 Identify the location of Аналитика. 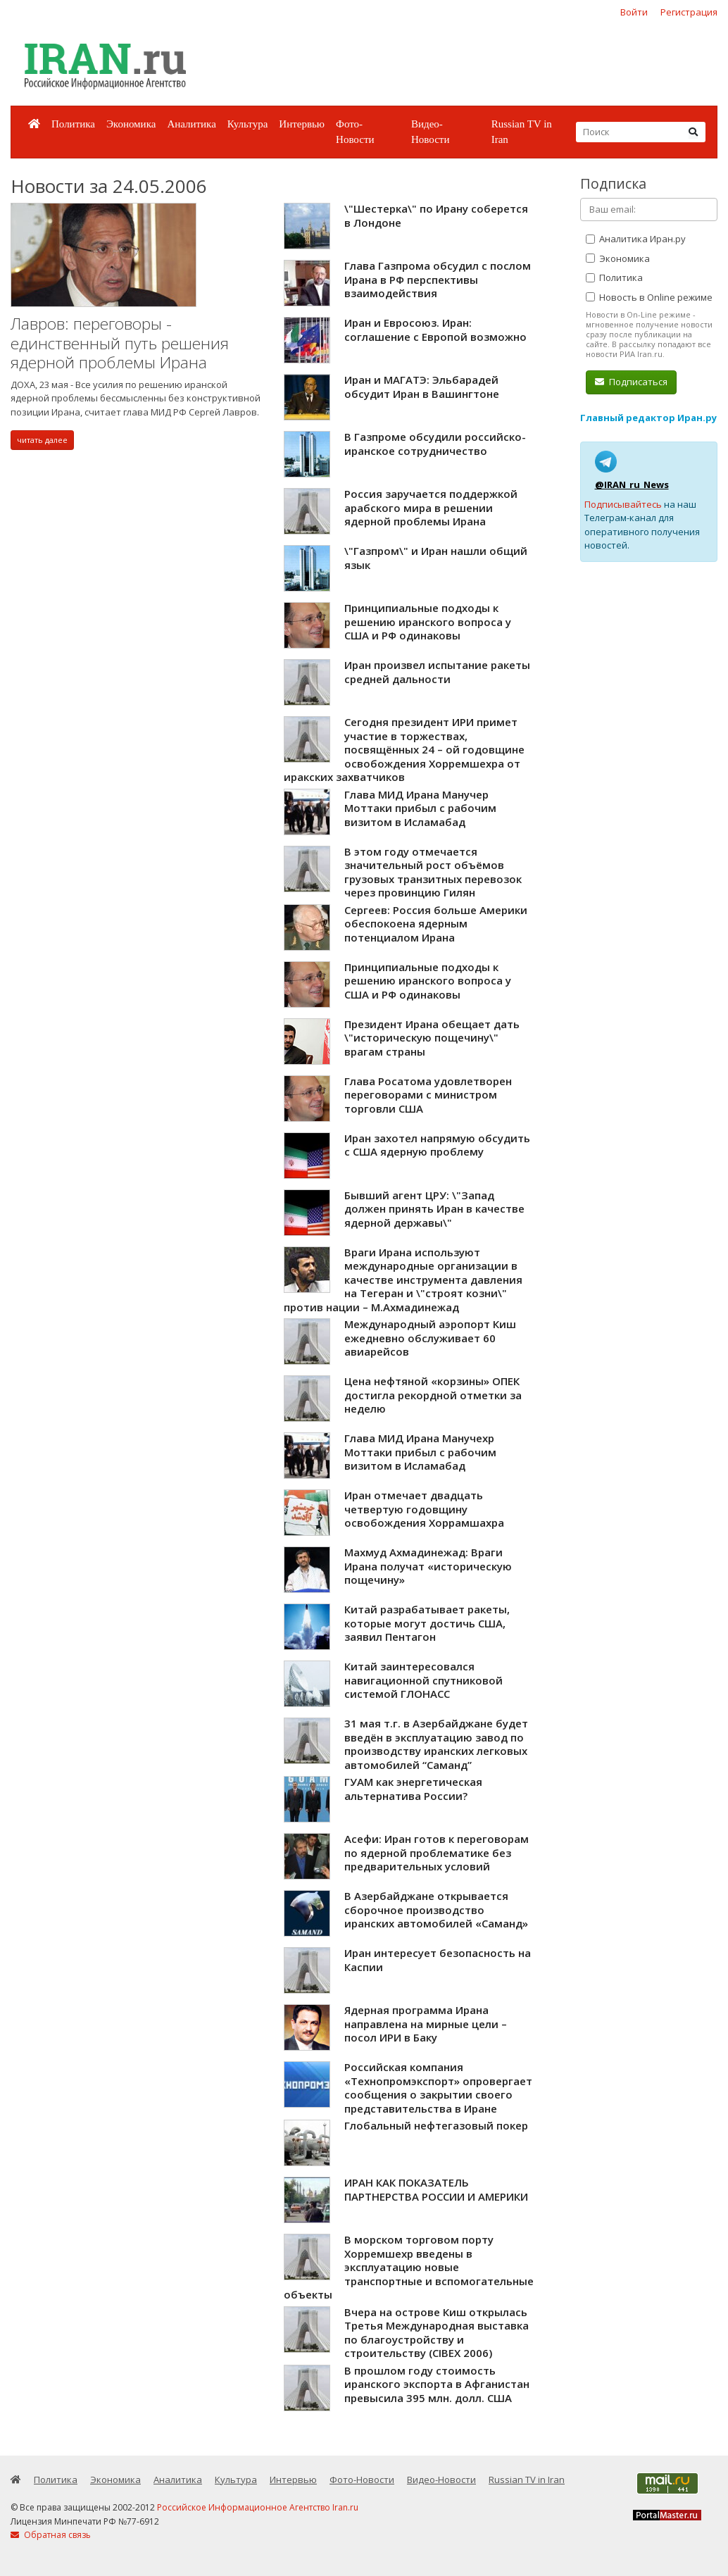
(191, 124).